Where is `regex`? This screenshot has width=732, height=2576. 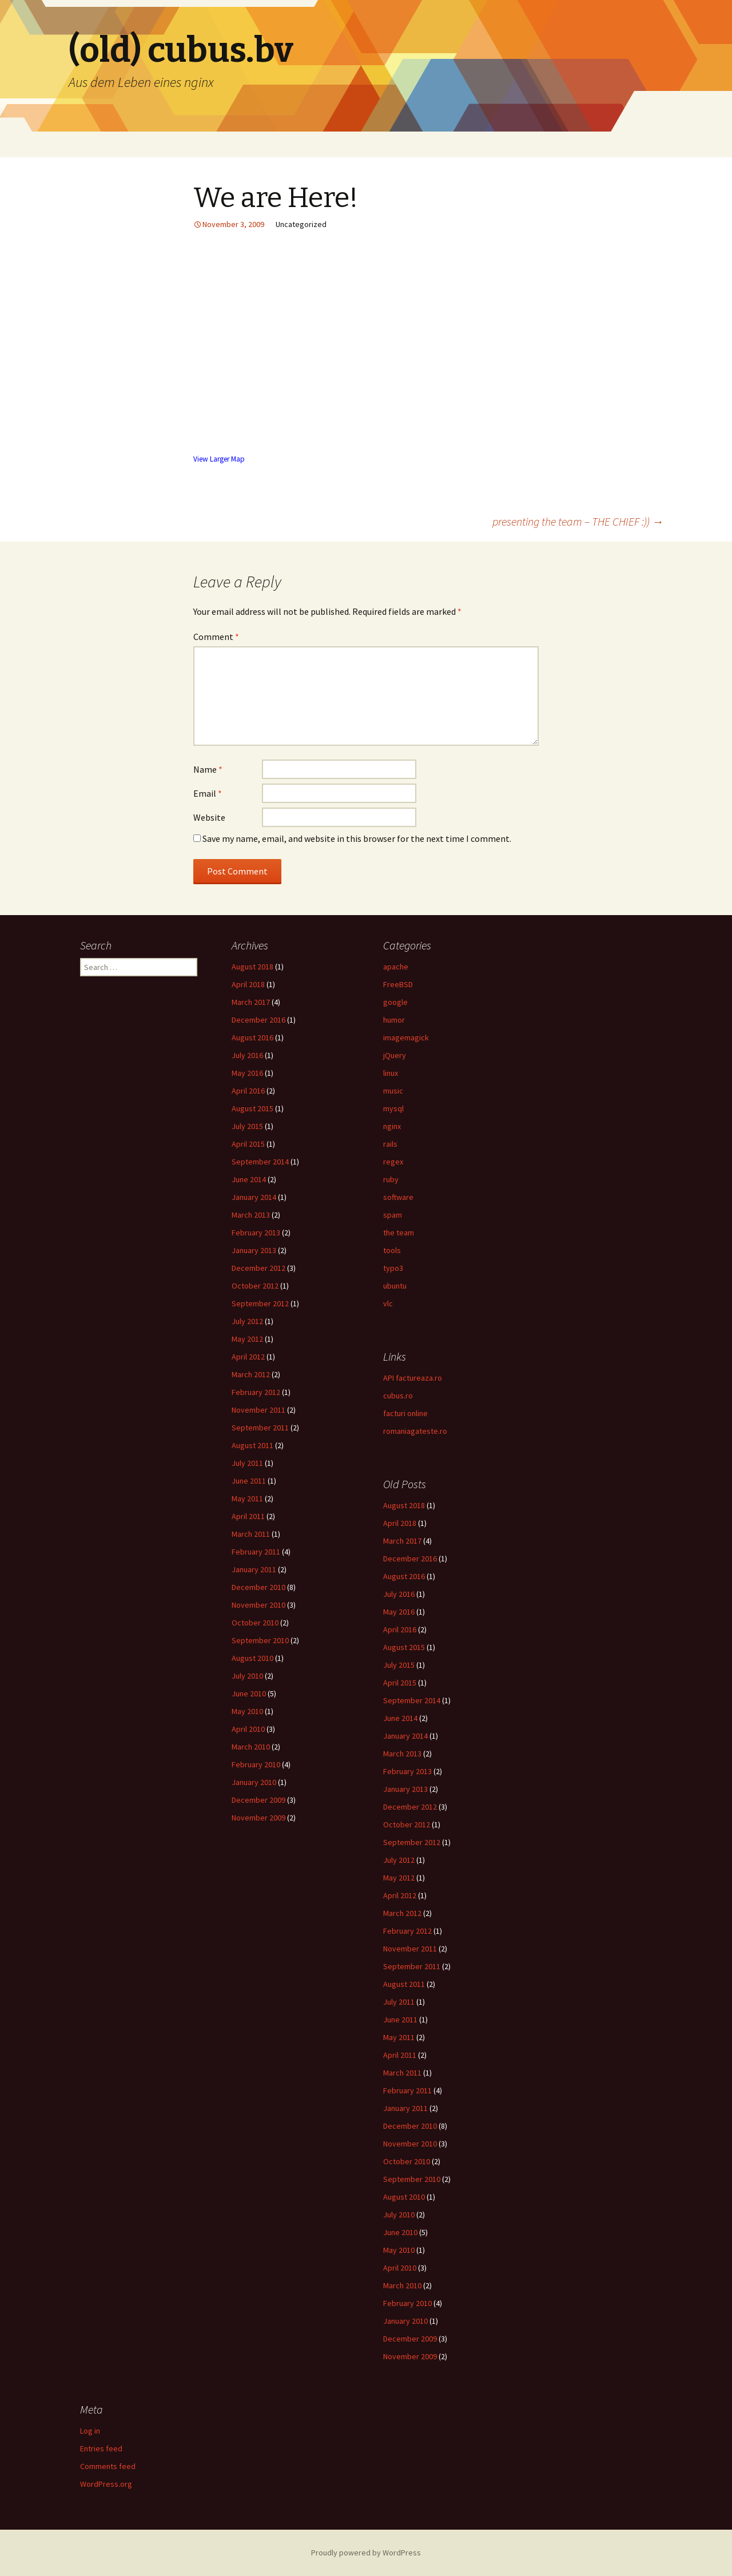
regex is located at coordinates (393, 1161).